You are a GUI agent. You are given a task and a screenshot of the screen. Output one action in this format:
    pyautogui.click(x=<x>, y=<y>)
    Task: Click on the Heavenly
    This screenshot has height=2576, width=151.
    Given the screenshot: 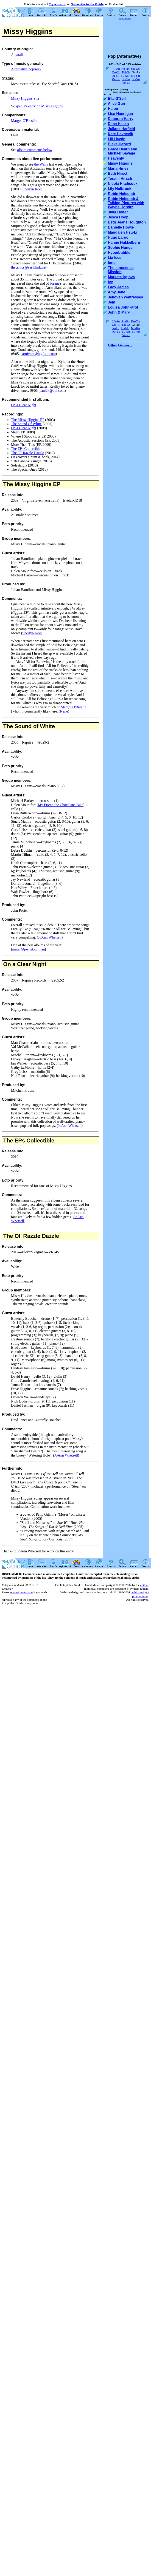 What is the action you would take?
    pyautogui.click(x=116, y=158)
    